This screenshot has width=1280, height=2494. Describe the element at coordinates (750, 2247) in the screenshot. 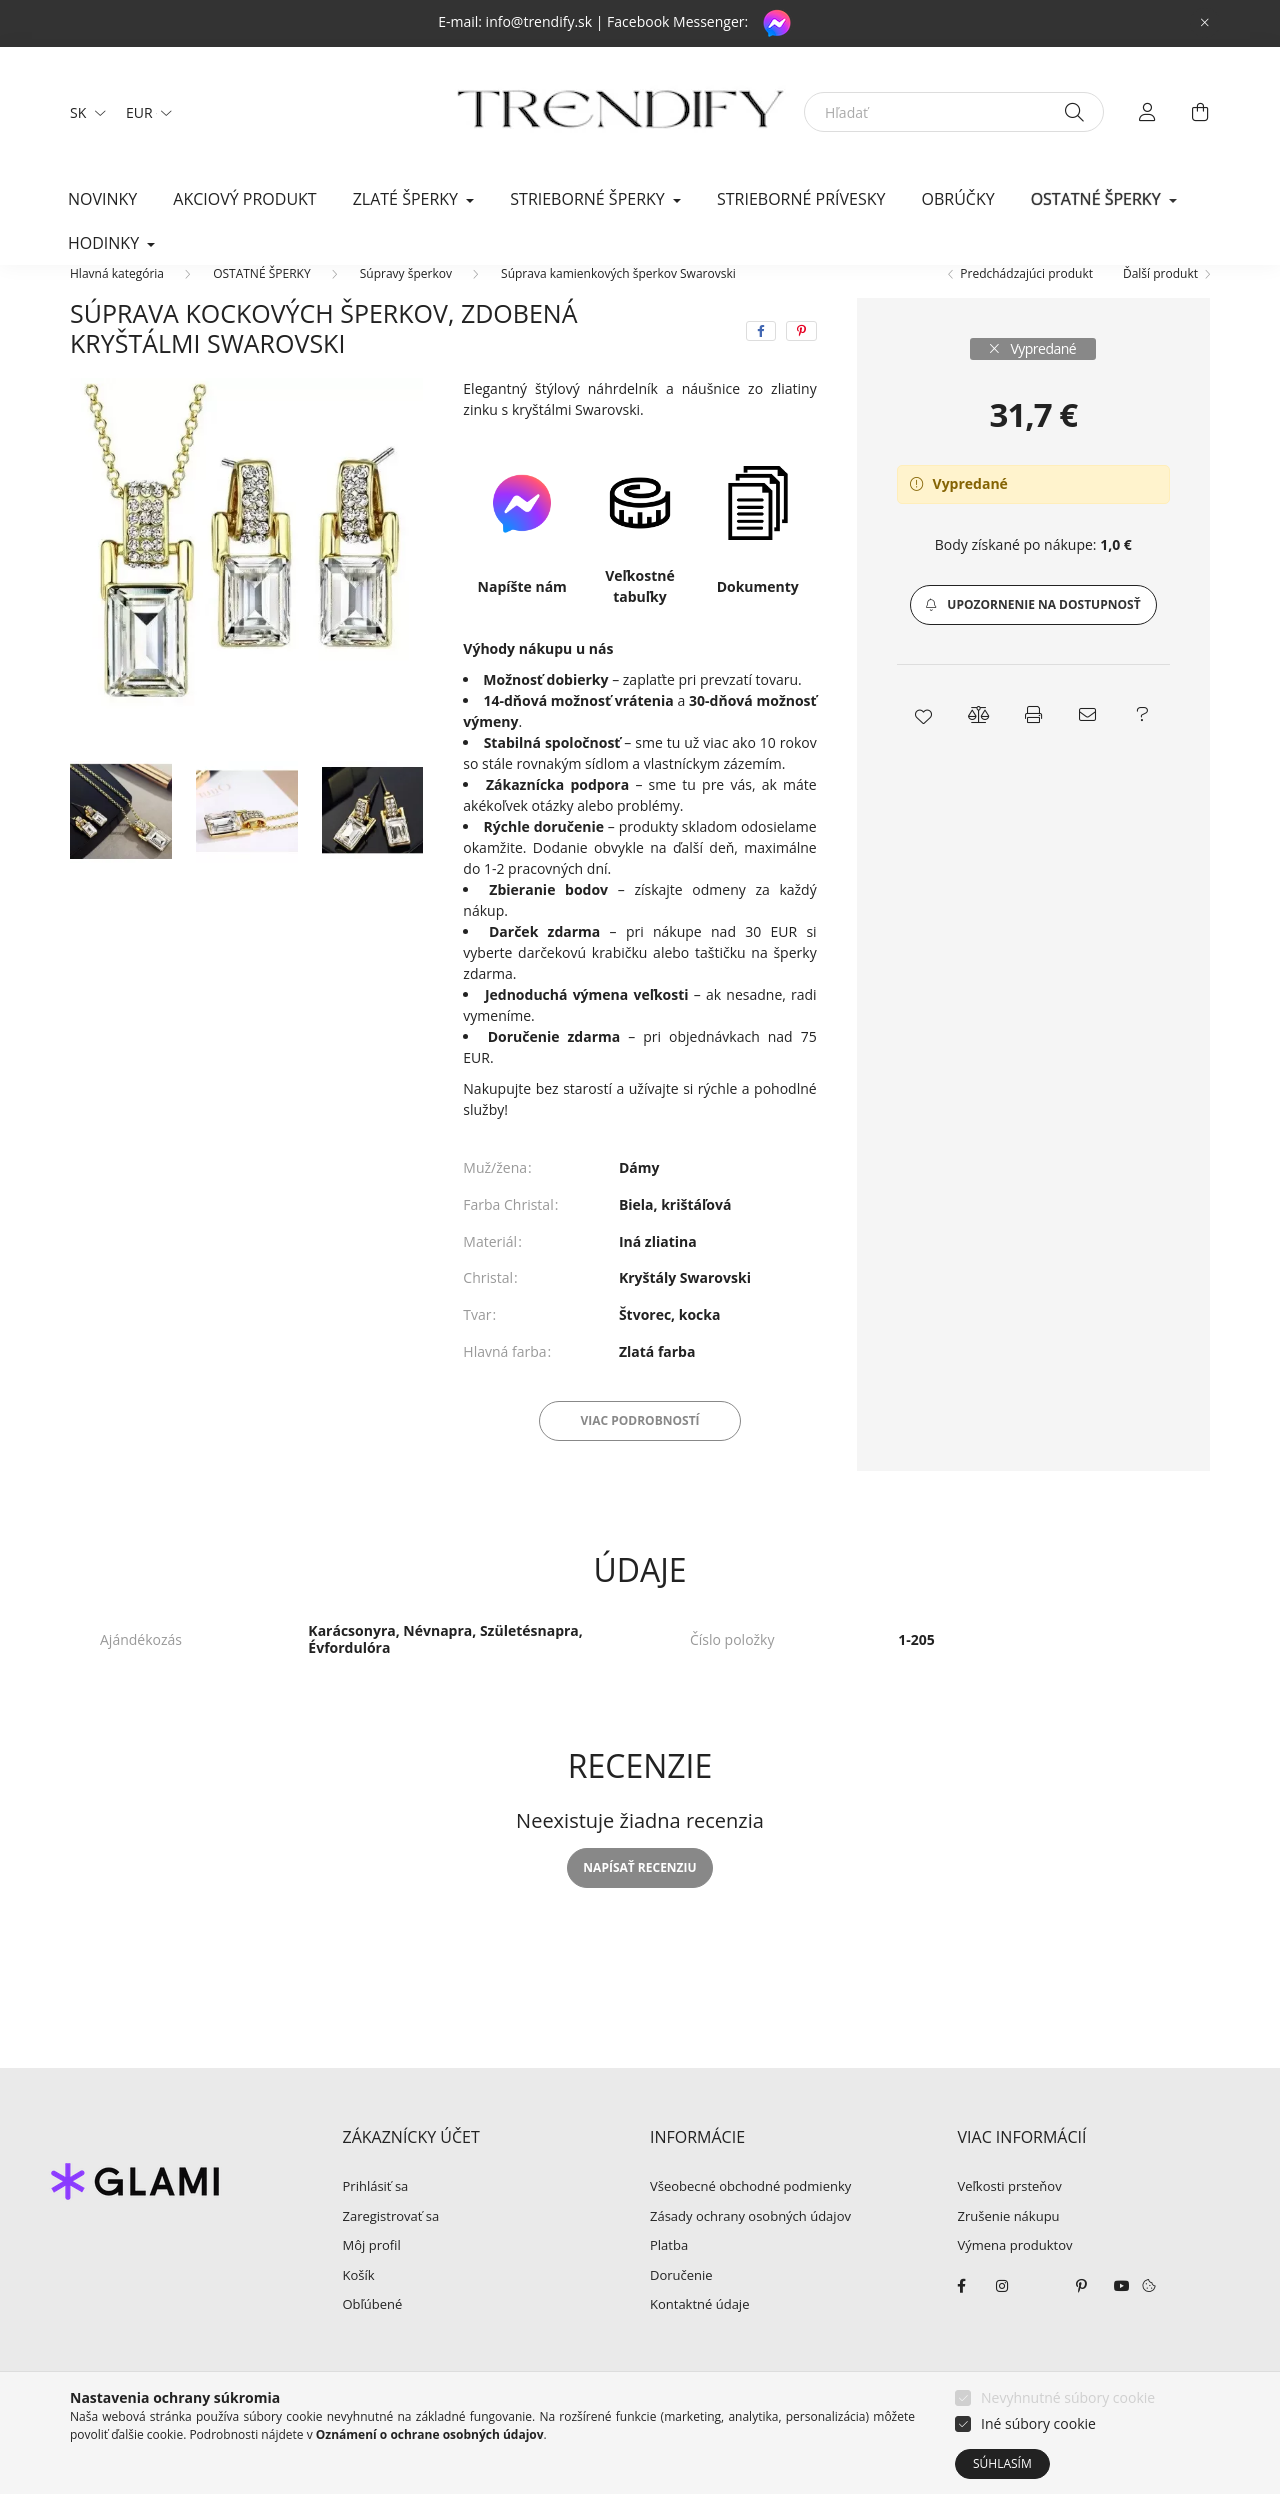

I see `Zásady ochrany osobných údajov` at that location.